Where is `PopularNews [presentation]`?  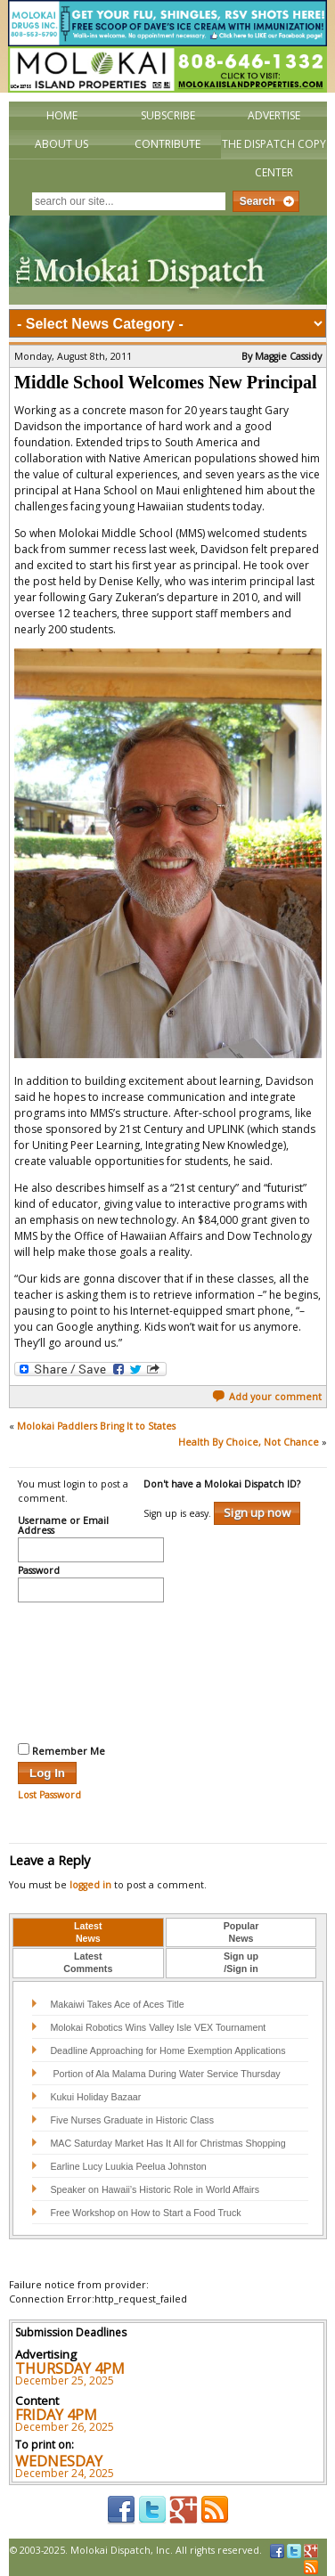
PopularNews [presentation] is located at coordinates (241, 1932).